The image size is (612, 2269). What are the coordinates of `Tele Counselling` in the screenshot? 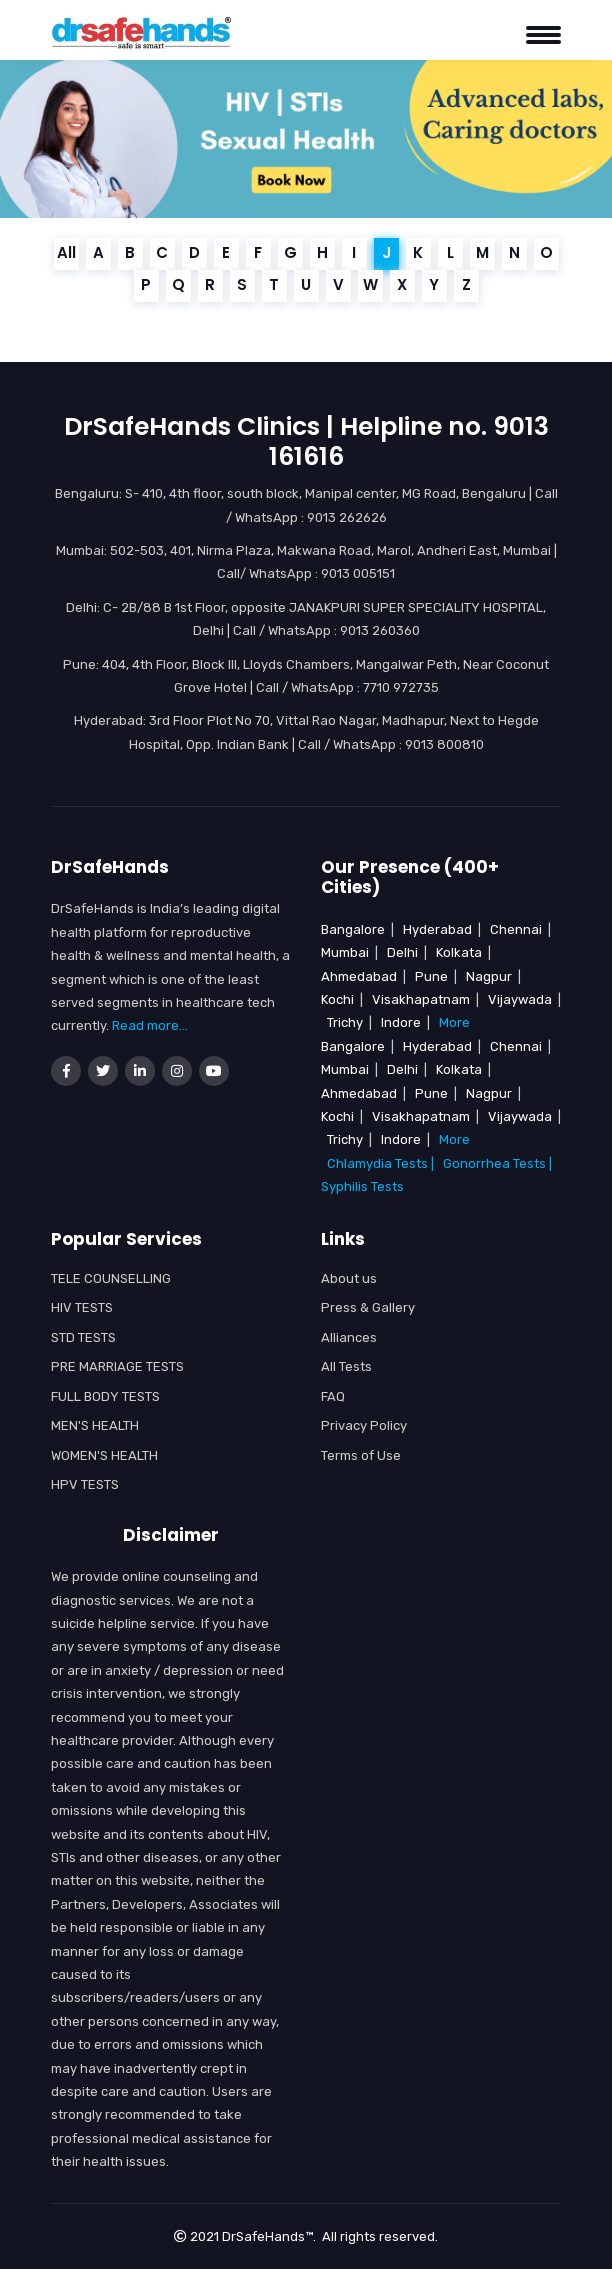 It's located at (111, 1278).